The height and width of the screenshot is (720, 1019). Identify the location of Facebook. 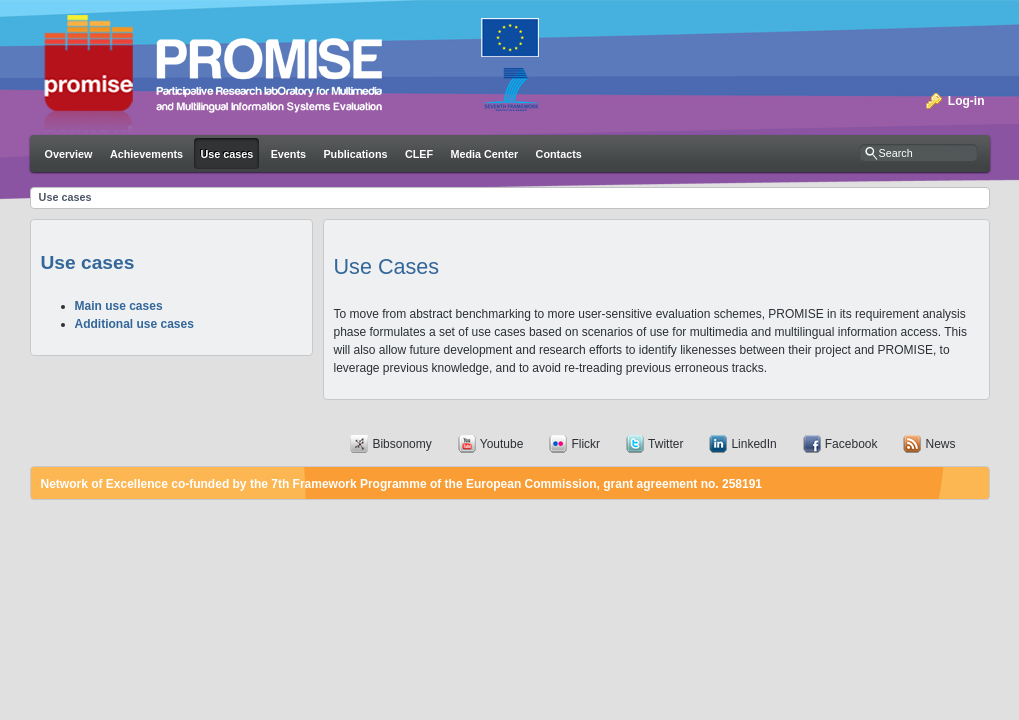
(851, 444).